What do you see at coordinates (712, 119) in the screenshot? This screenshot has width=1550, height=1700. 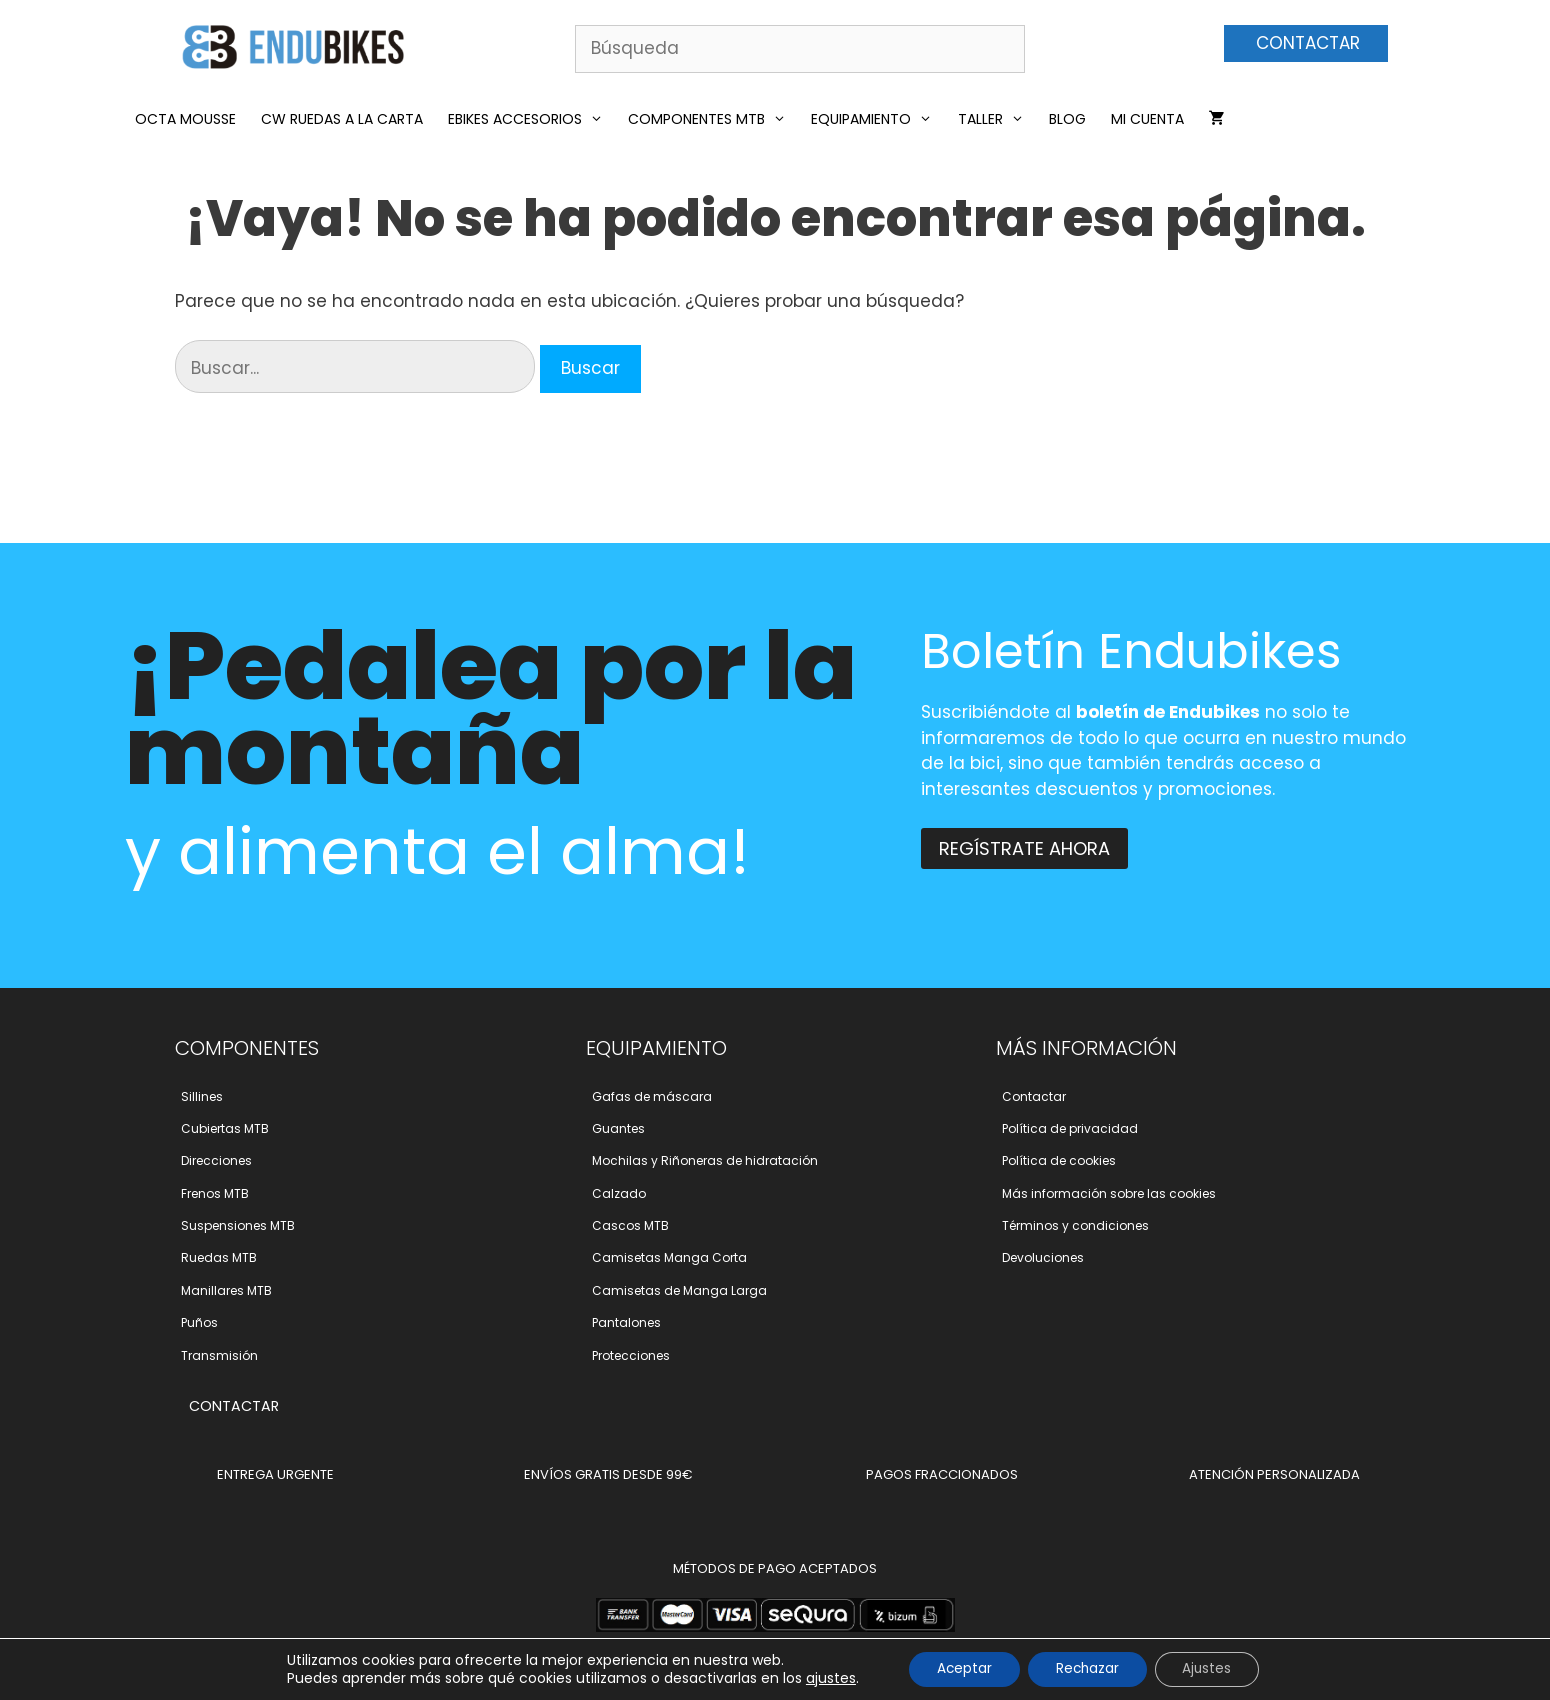 I see `Componentes MTB` at bounding box center [712, 119].